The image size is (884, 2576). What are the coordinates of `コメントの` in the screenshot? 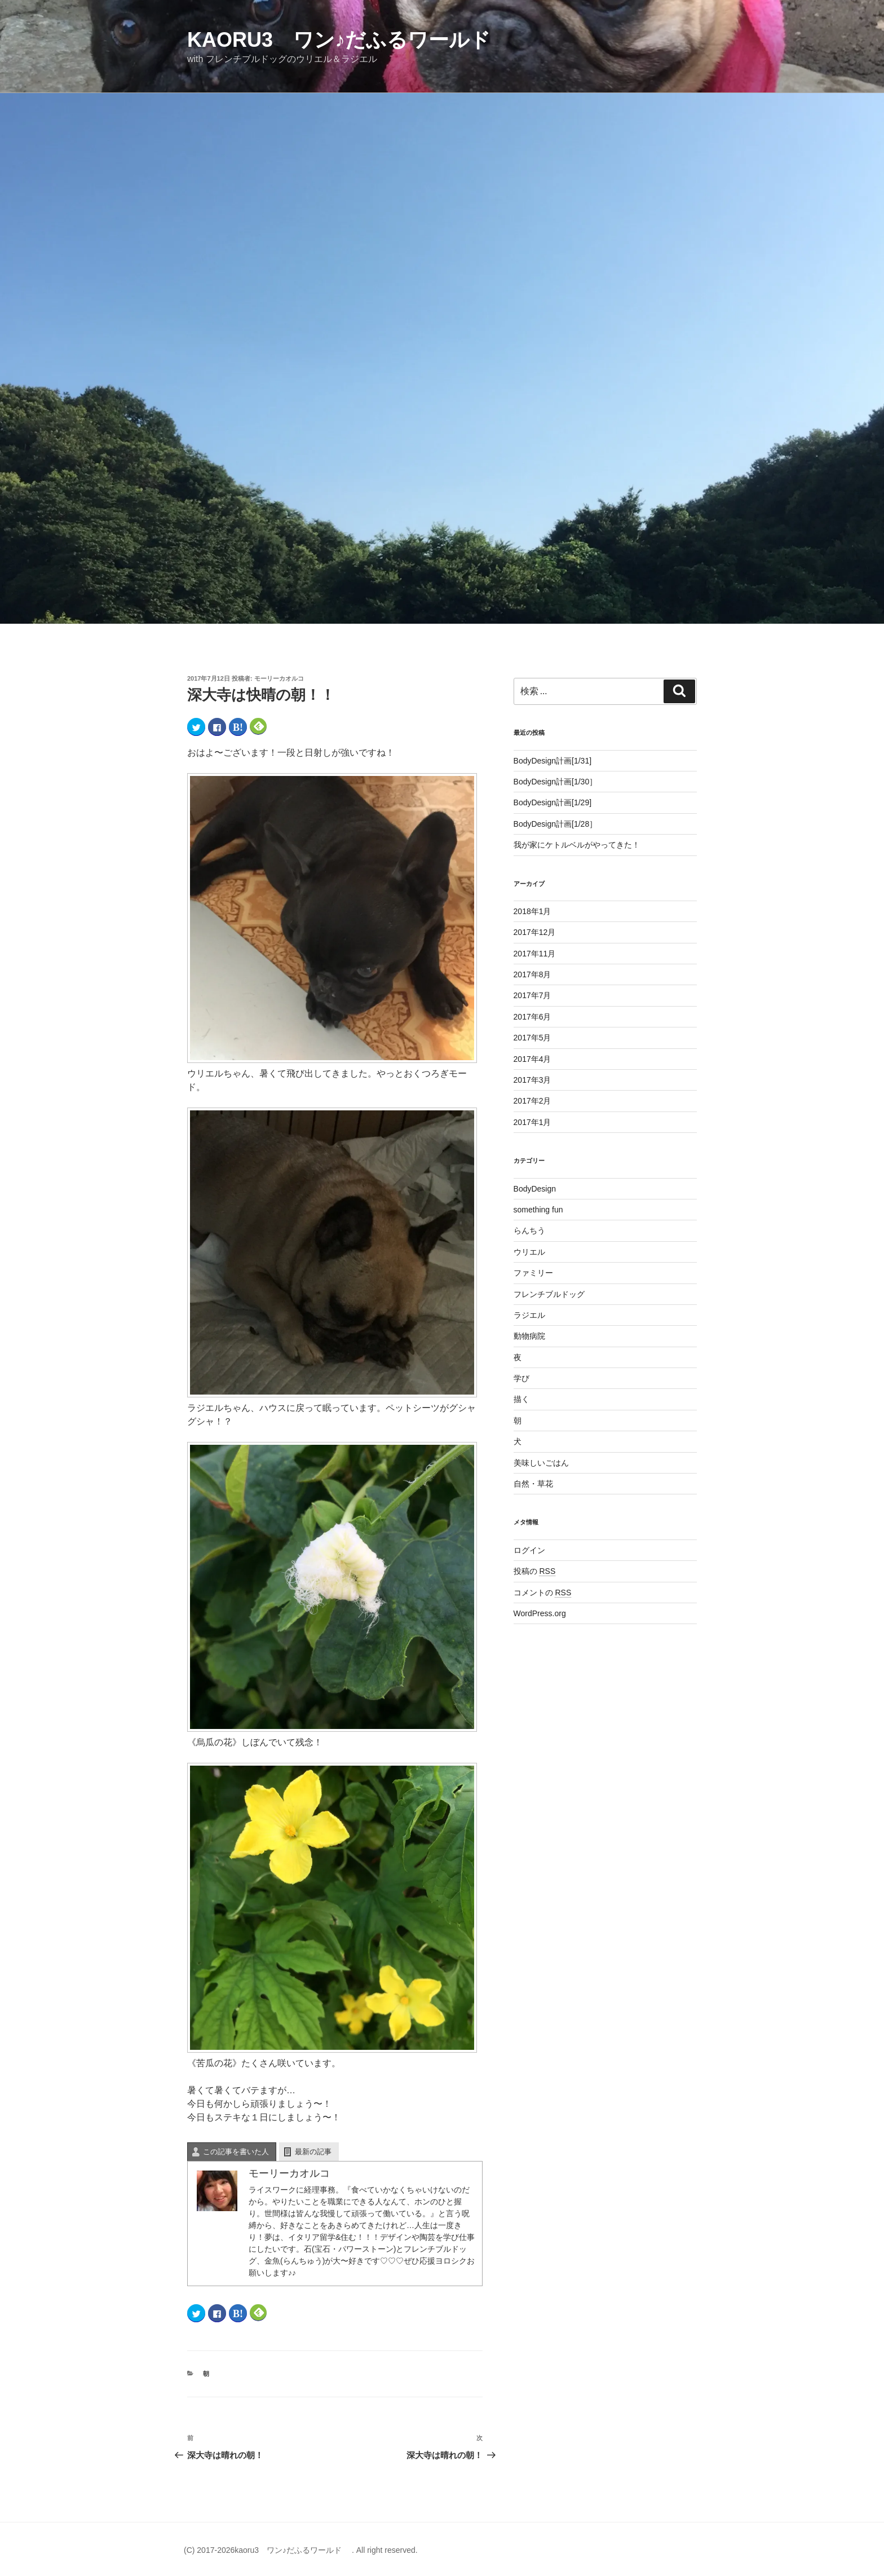 It's located at (543, 1592).